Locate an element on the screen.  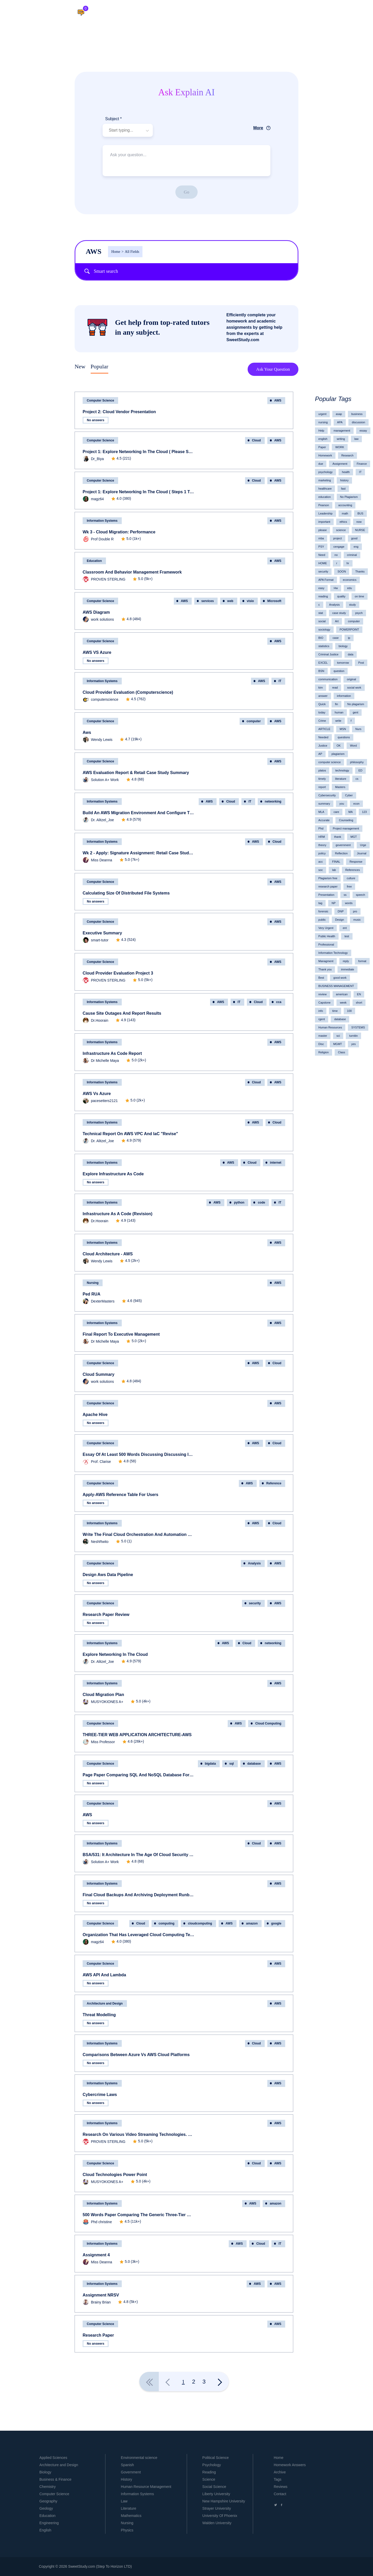
Pearson is located at coordinates (323, 505).